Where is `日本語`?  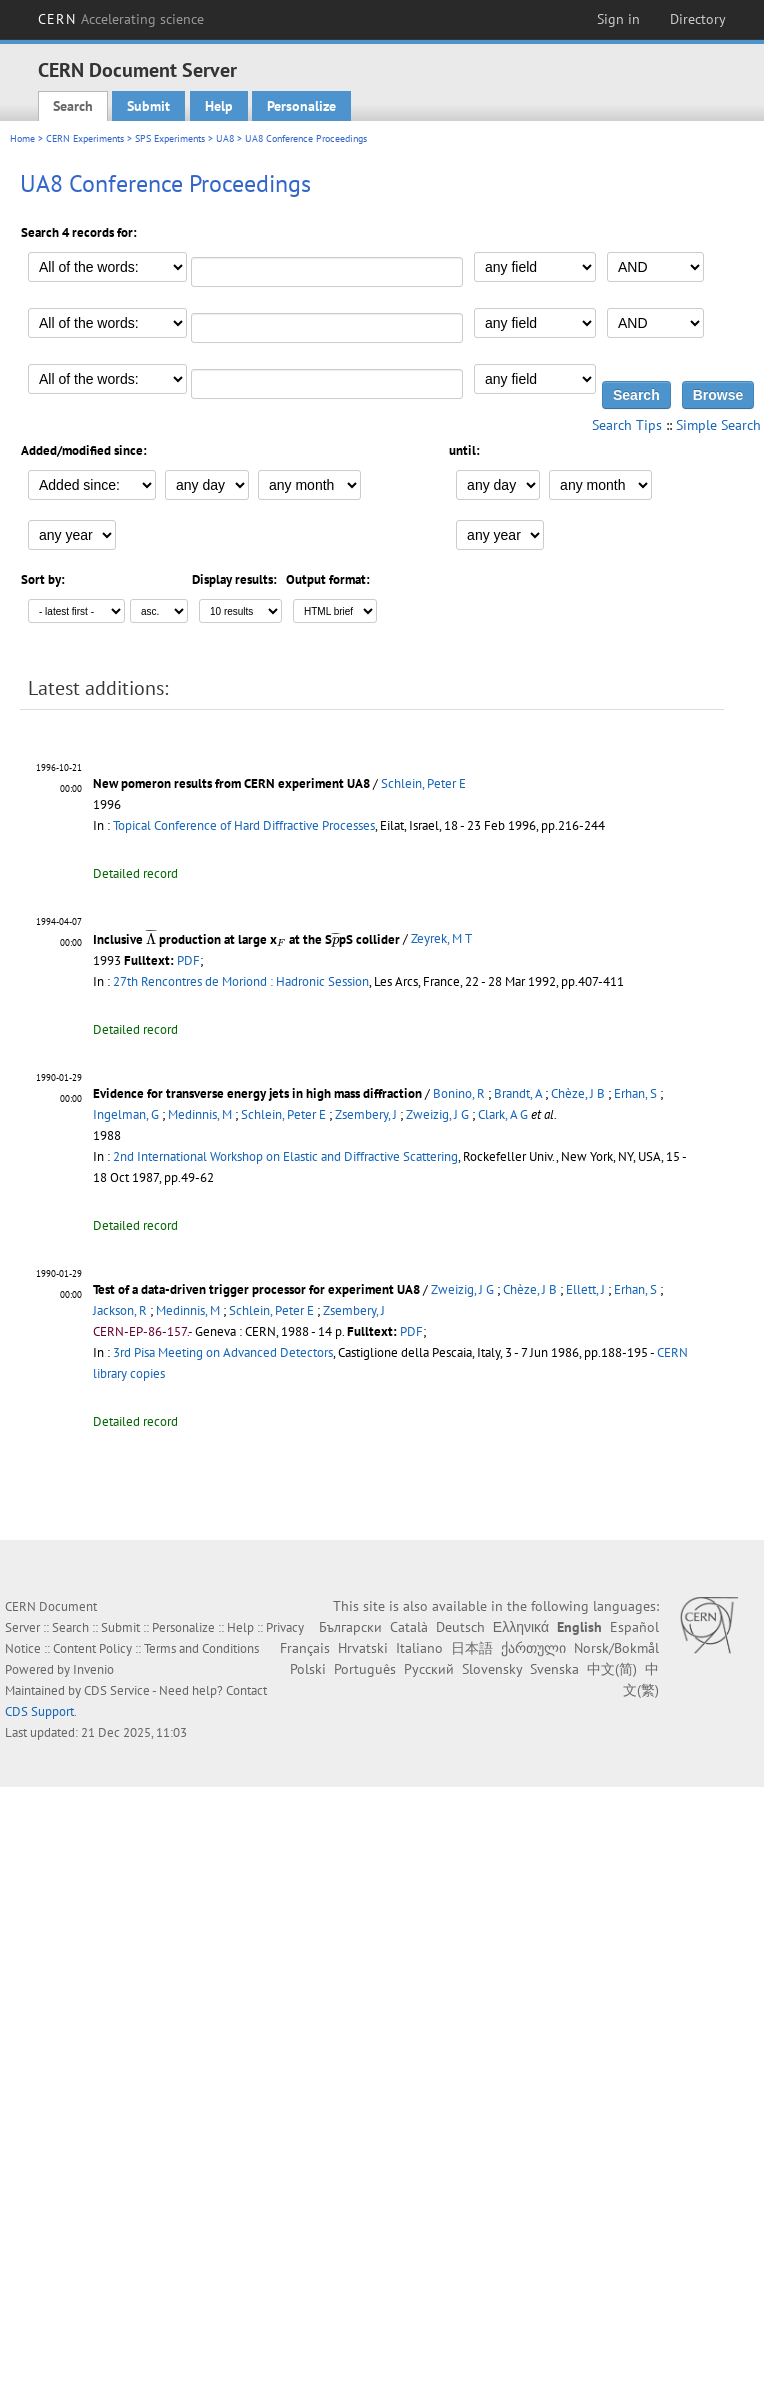
日本語 is located at coordinates (472, 1648).